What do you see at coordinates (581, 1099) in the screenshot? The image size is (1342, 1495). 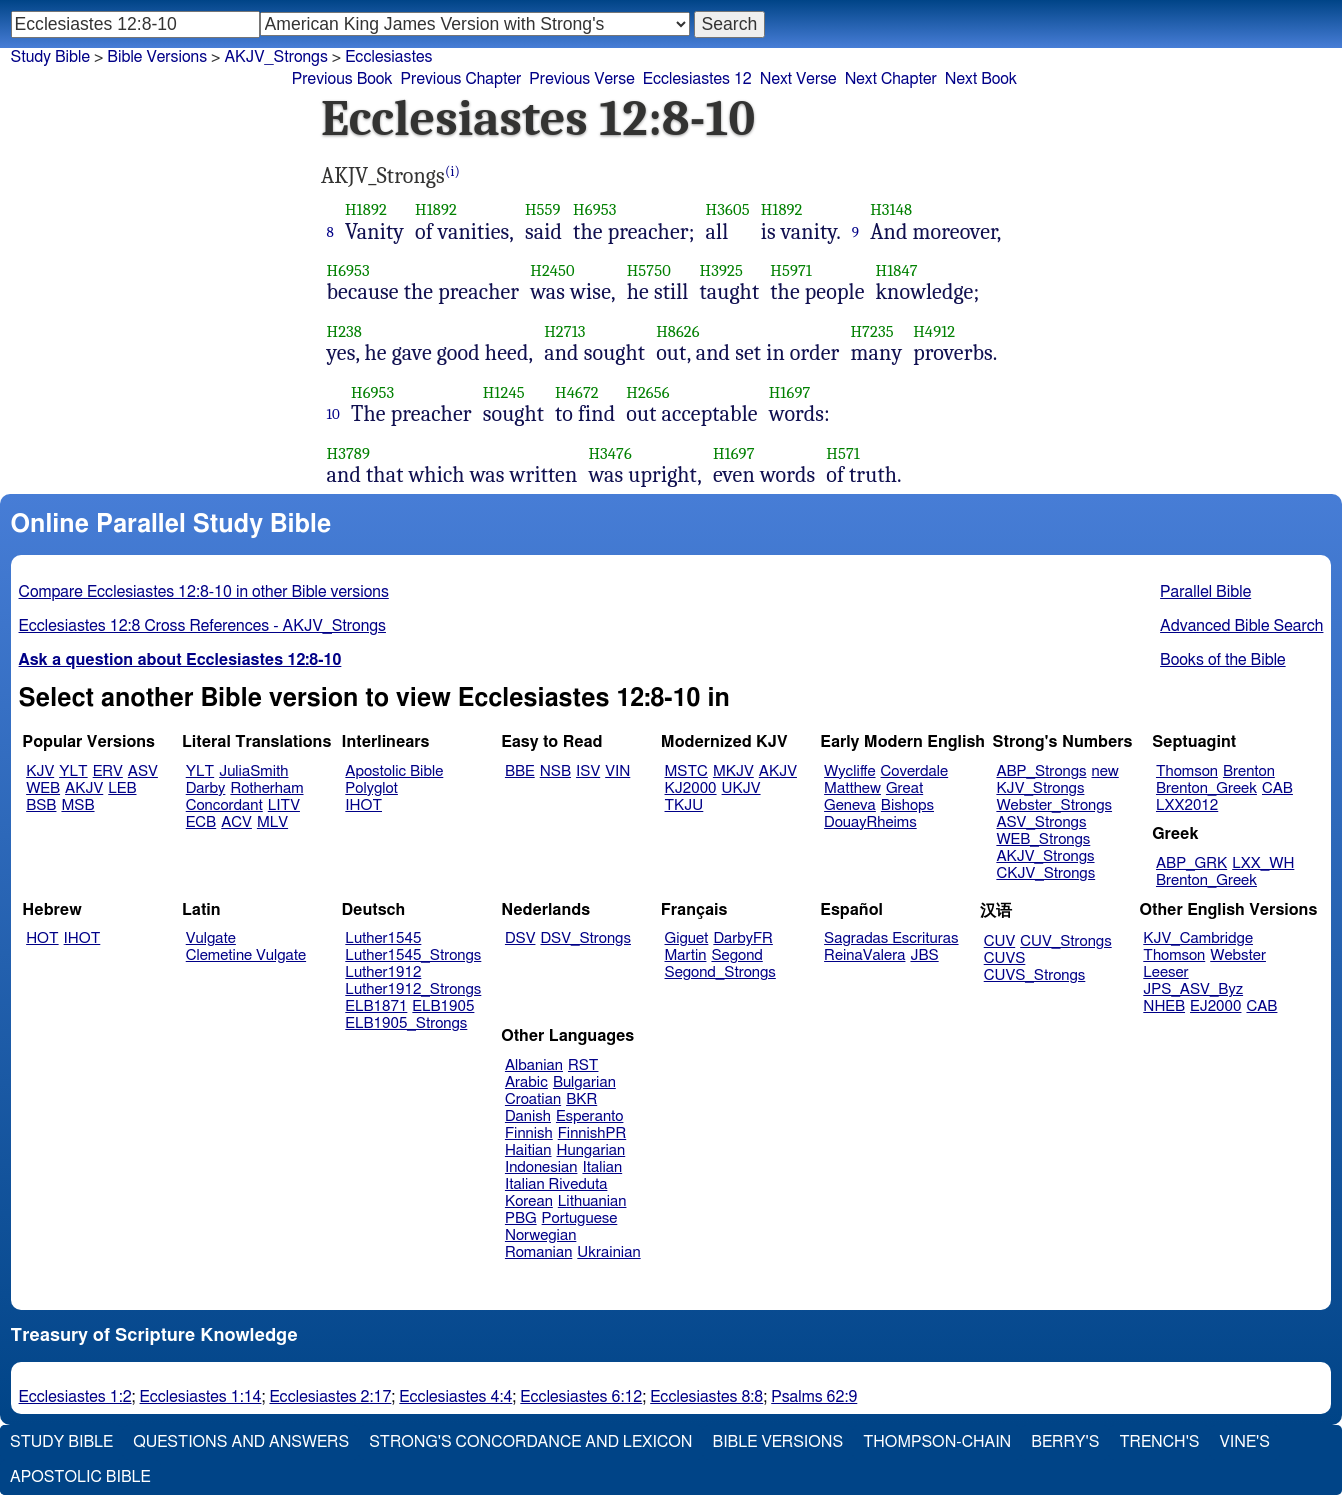 I see `BKR` at bounding box center [581, 1099].